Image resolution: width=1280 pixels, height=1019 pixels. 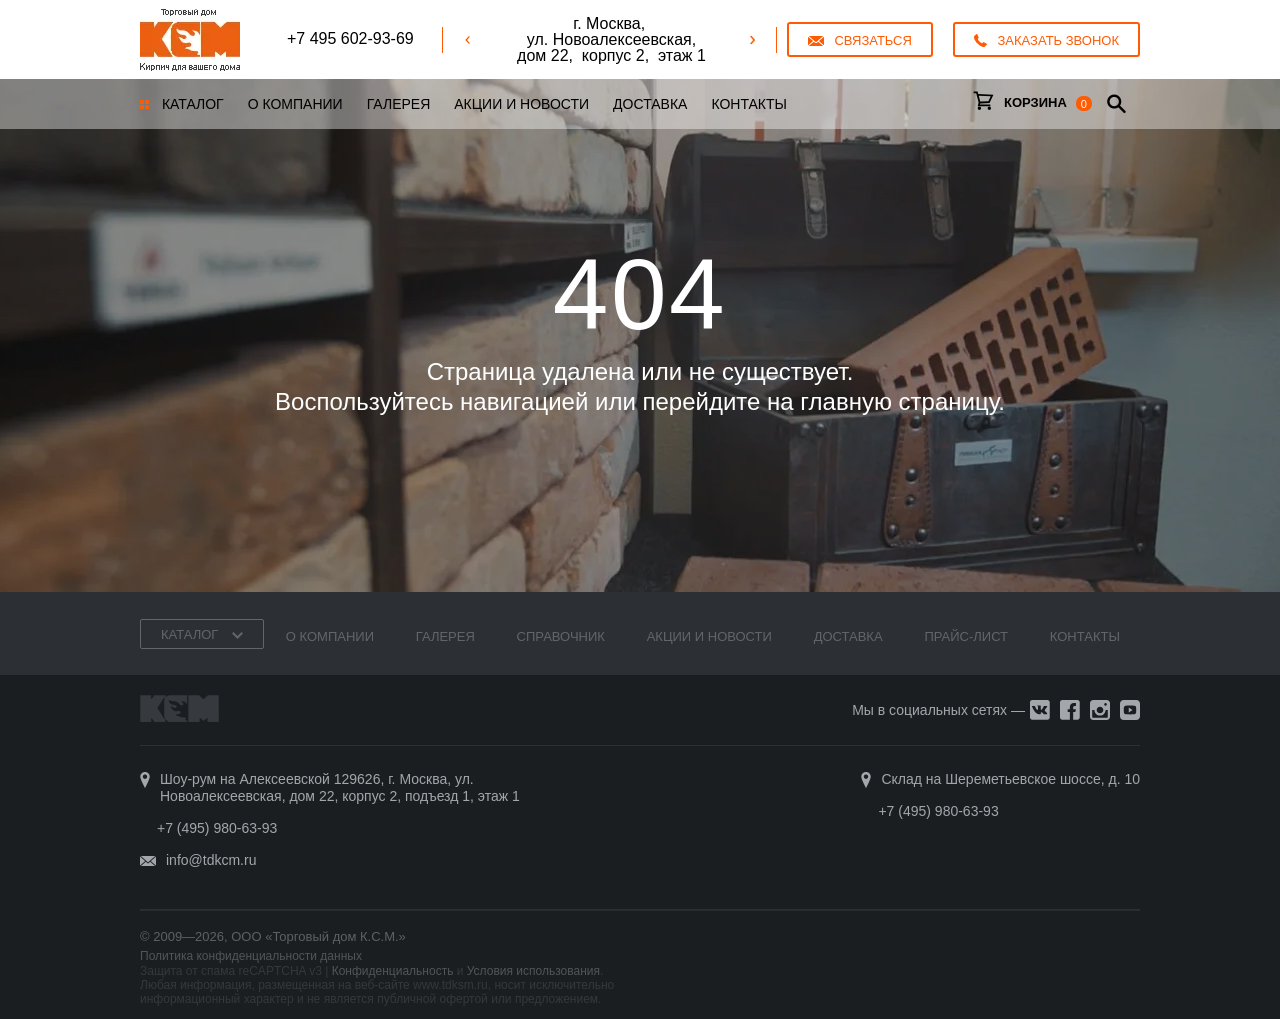 I want to click on Политика конфиденциальности данных, so click(x=251, y=956).